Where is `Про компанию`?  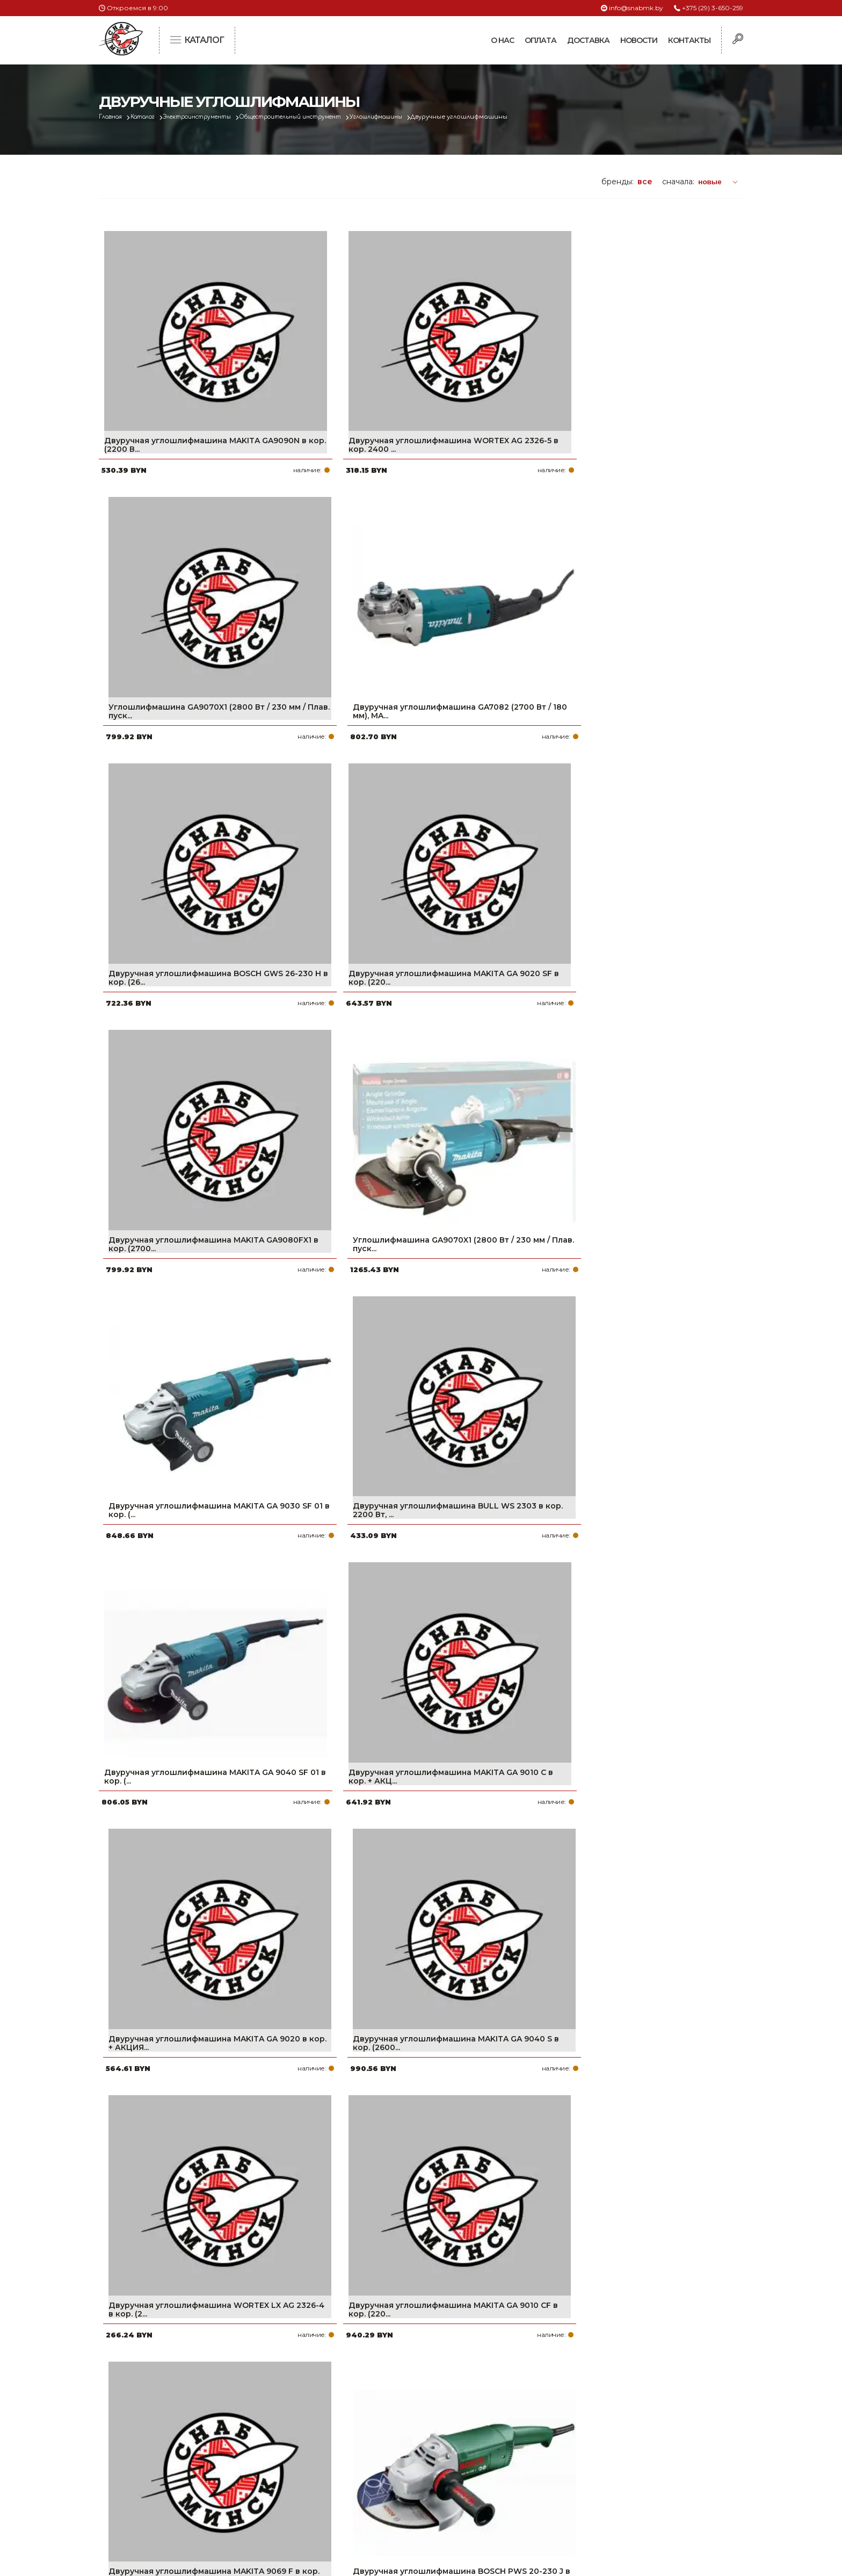 Про компанию is located at coordinates (369, 2419).